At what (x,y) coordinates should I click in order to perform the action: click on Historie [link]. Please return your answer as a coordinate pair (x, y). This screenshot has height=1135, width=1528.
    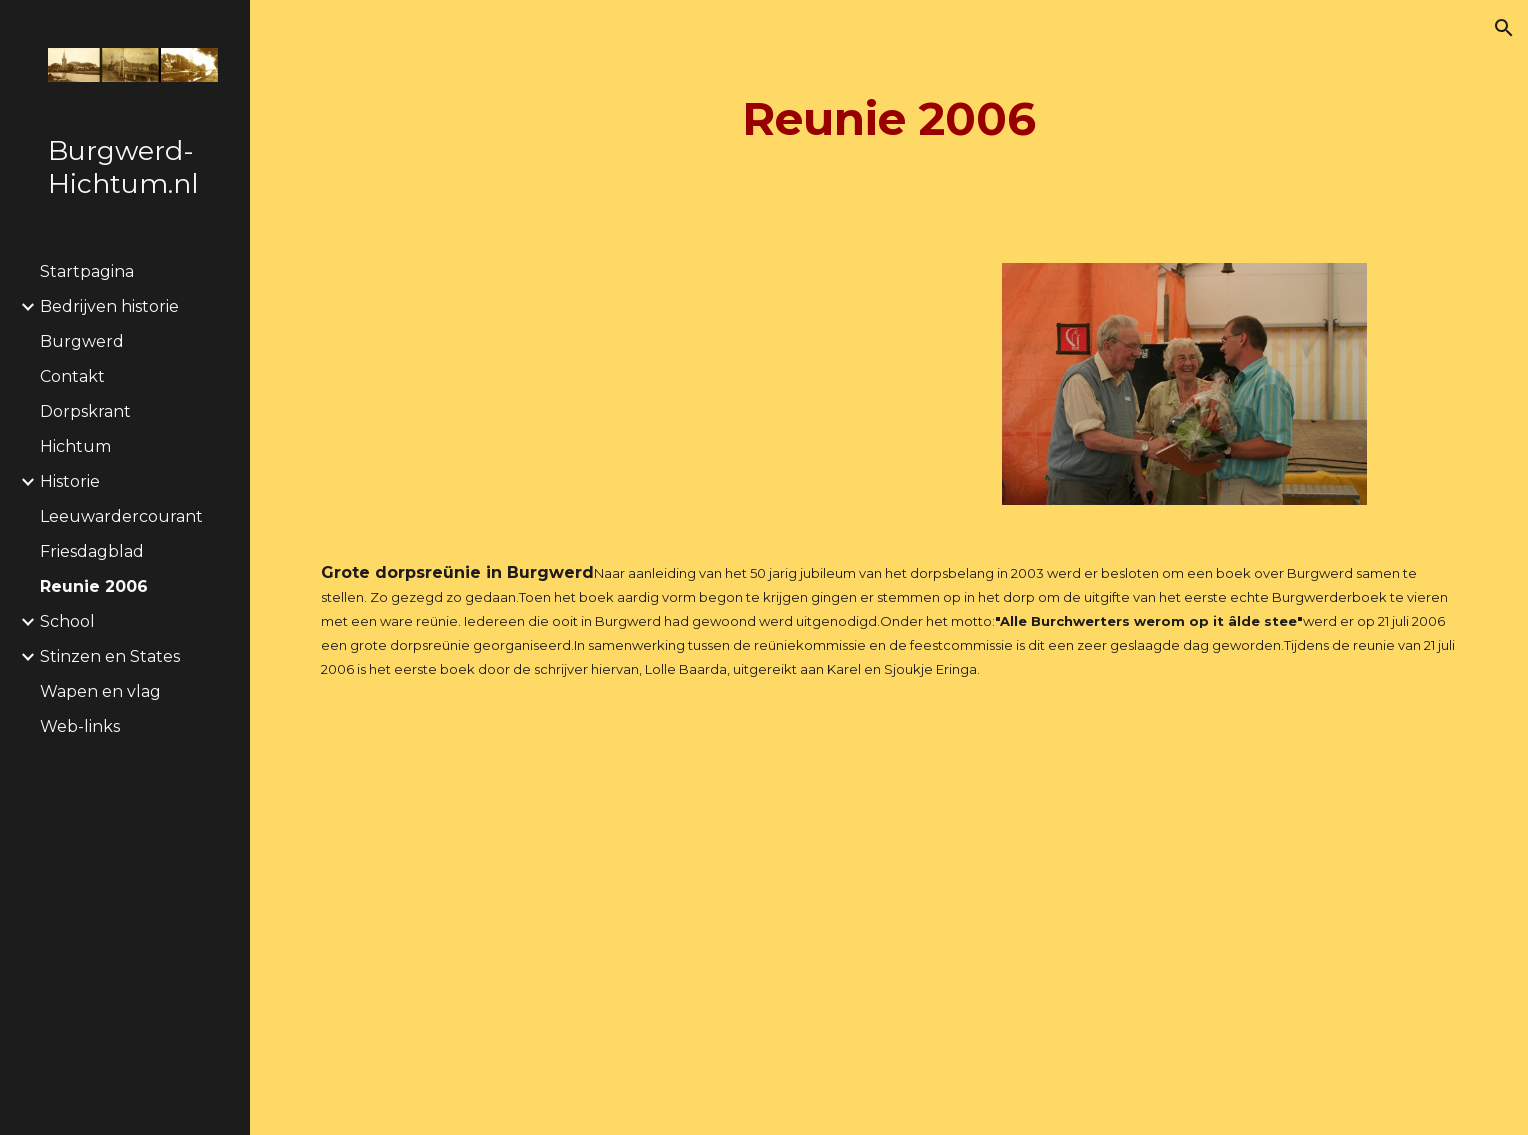
    Looking at the image, I should click on (70, 481).